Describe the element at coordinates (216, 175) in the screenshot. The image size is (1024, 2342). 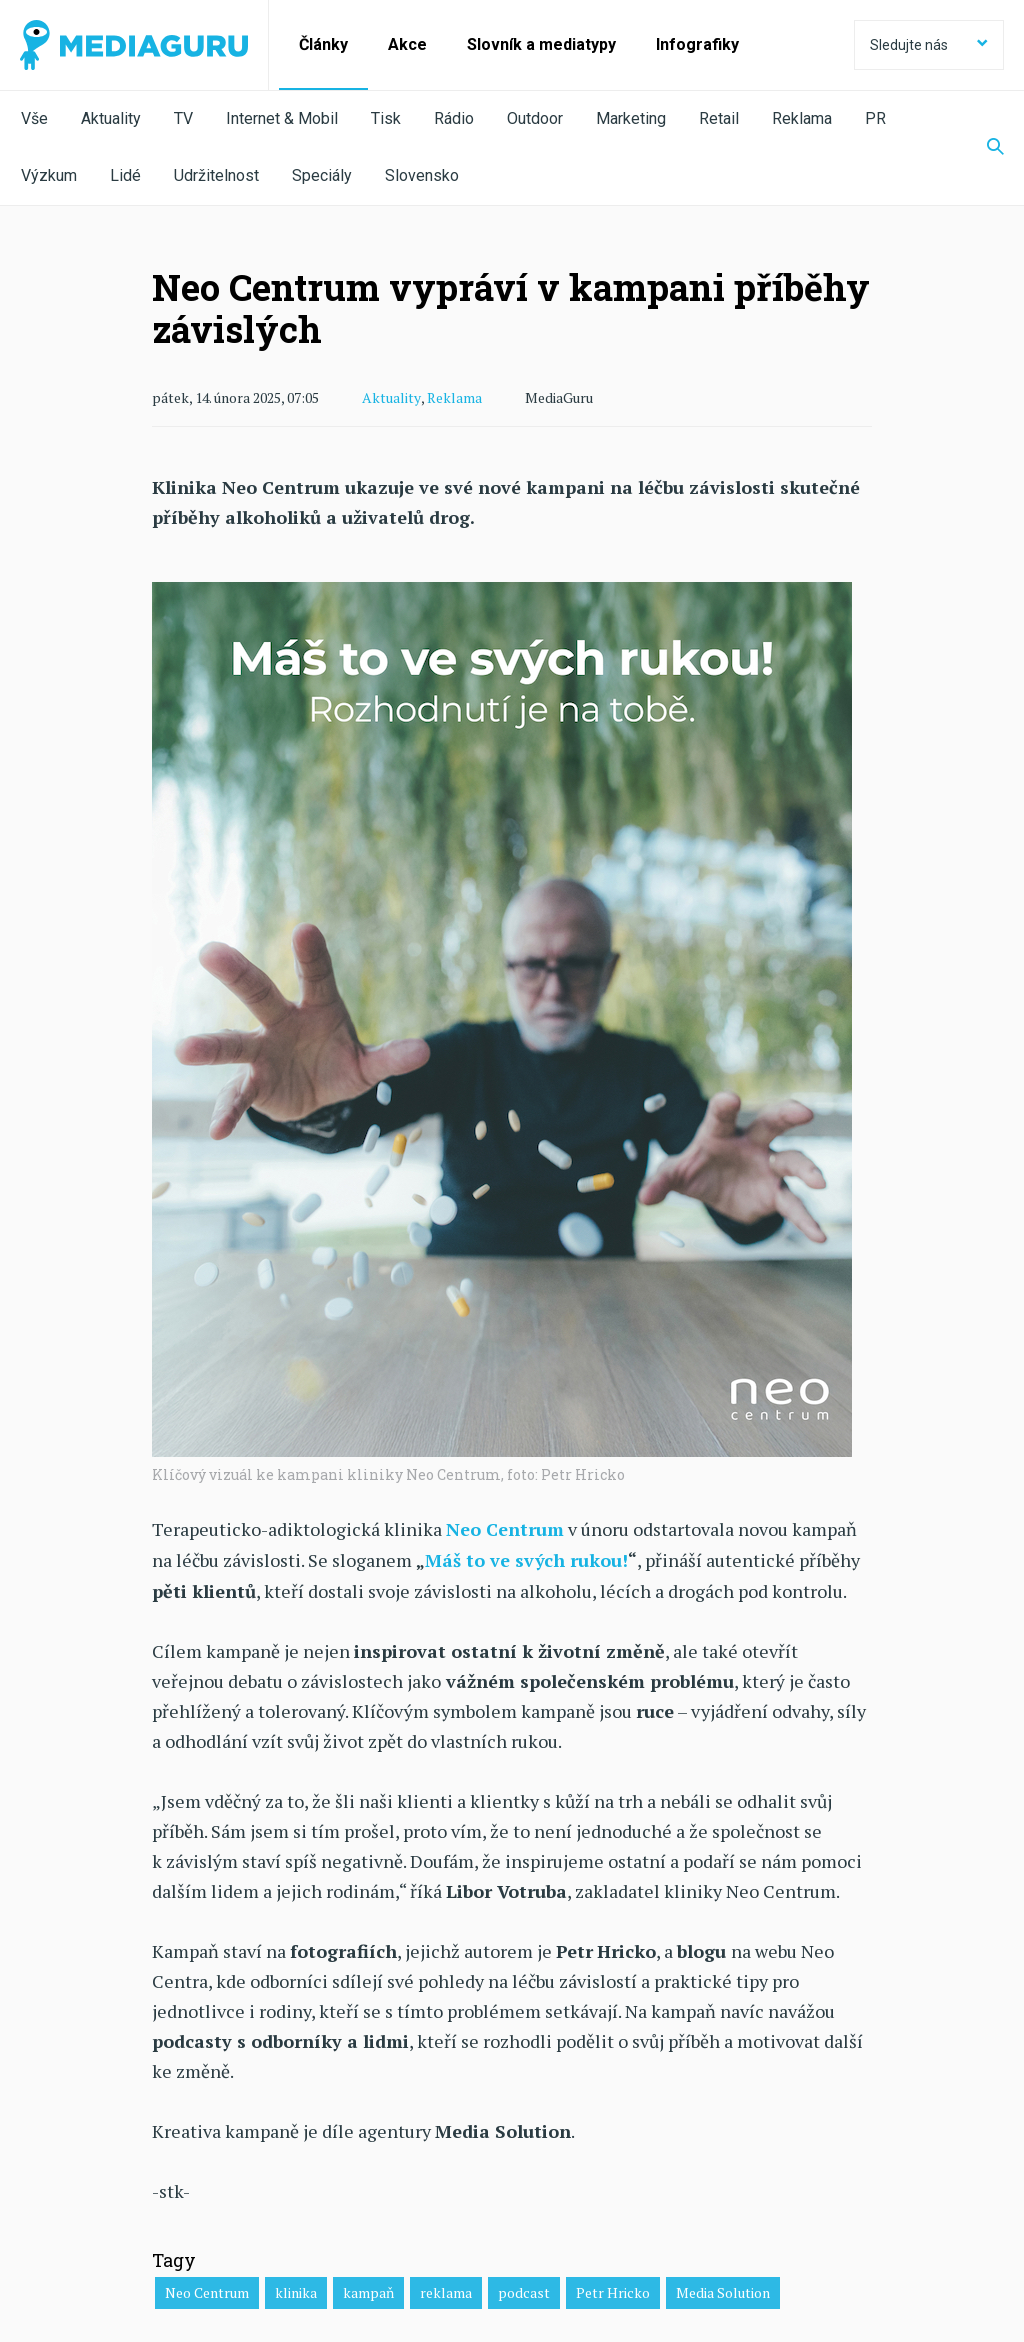
I see `Udržitelnost` at that location.